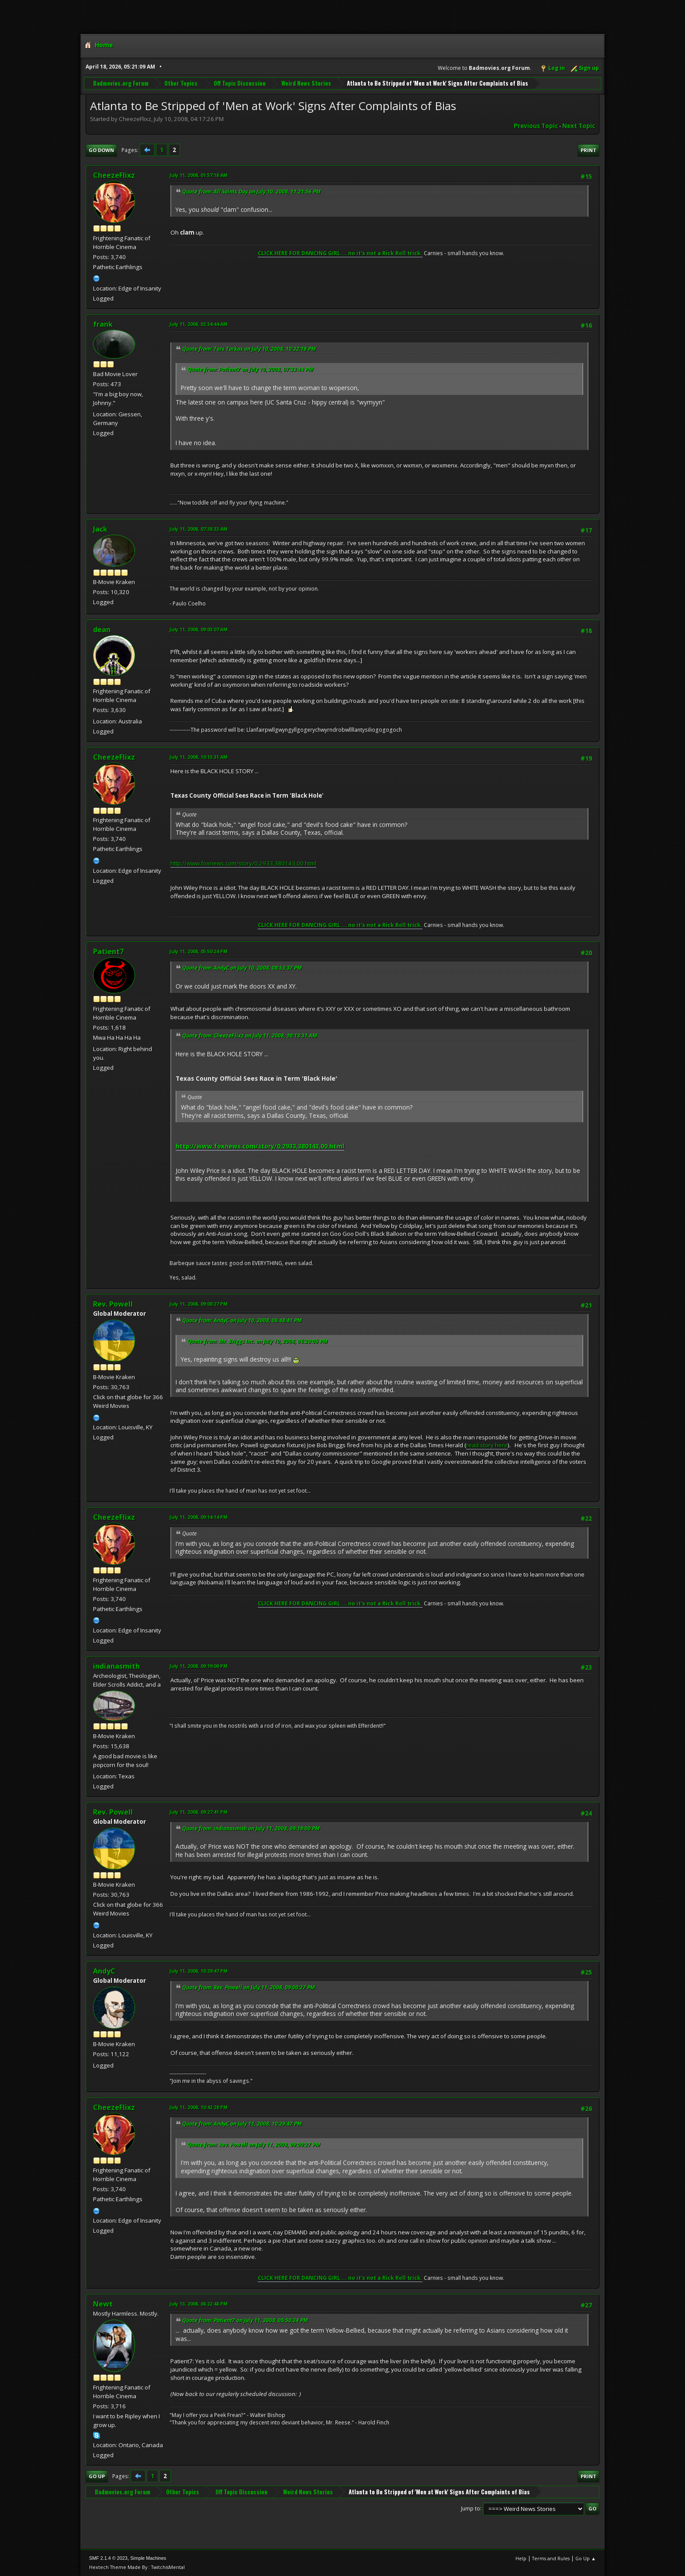  I want to click on July 11, 2008, 10:29:47 PM, so click(199, 1970).